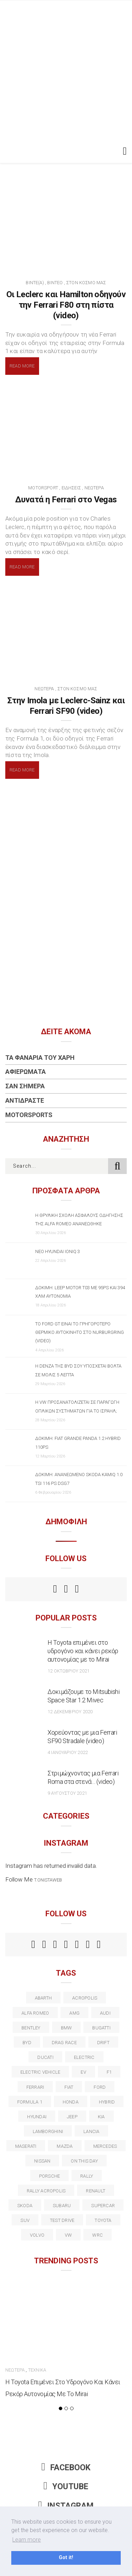 This screenshot has width=132, height=2576. What do you see at coordinates (68, 2087) in the screenshot?
I see `fiat [fiat (27 στοιχεία)]` at bounding box center [68, 2087].